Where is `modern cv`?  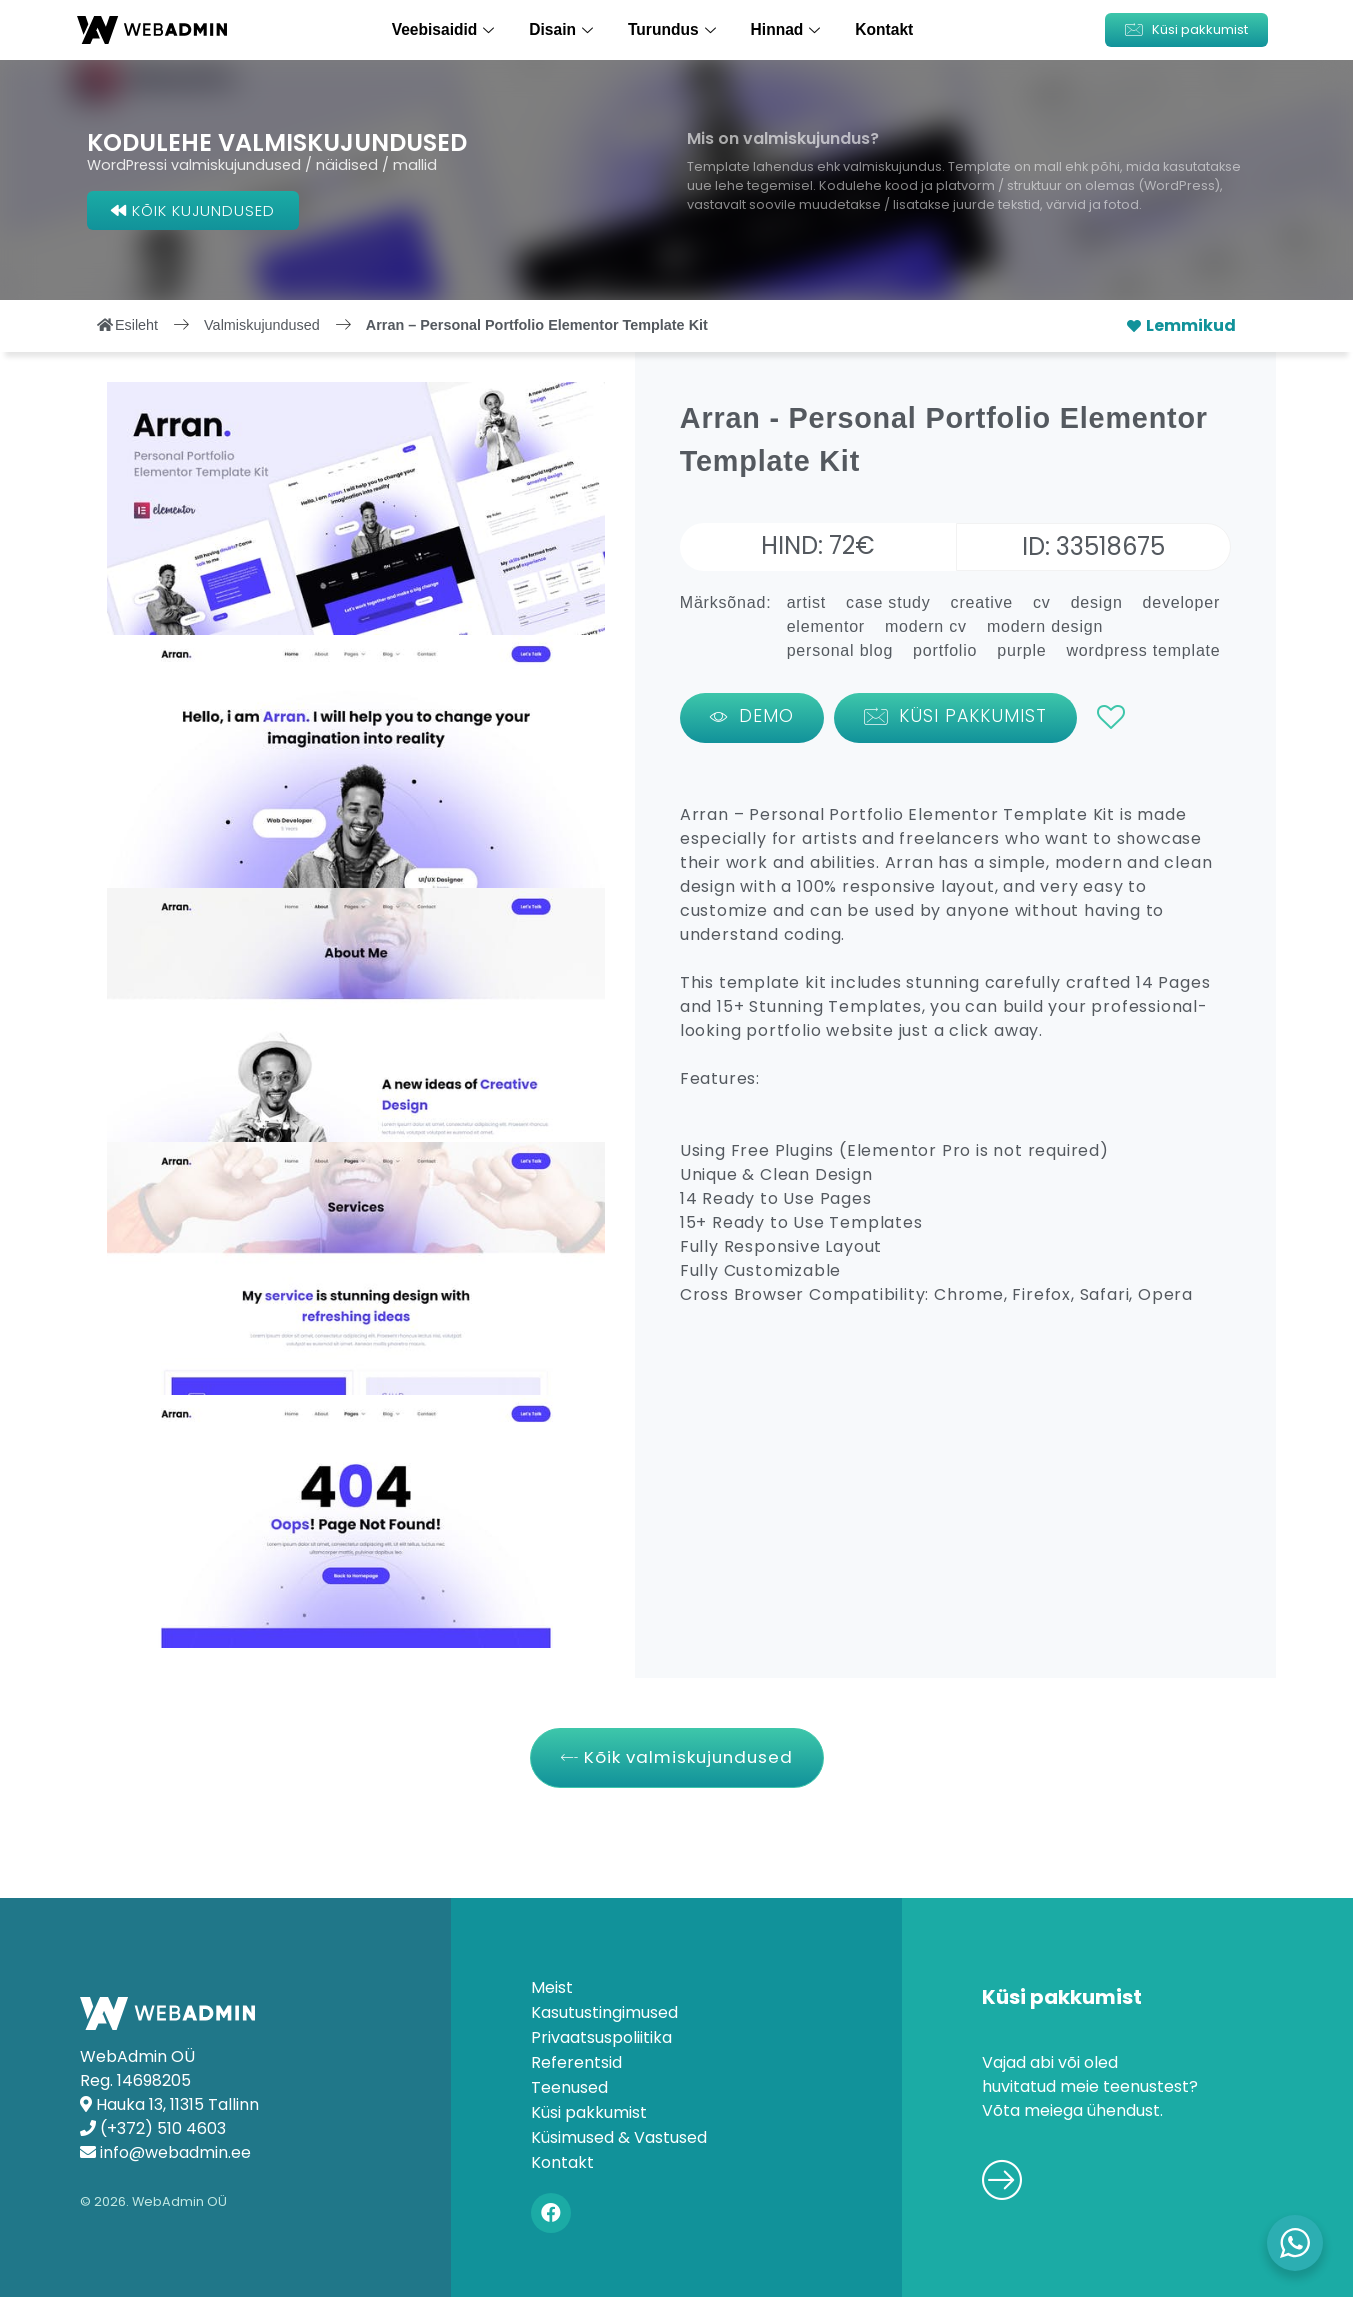 modern cv is located at coordinates (926, 626).